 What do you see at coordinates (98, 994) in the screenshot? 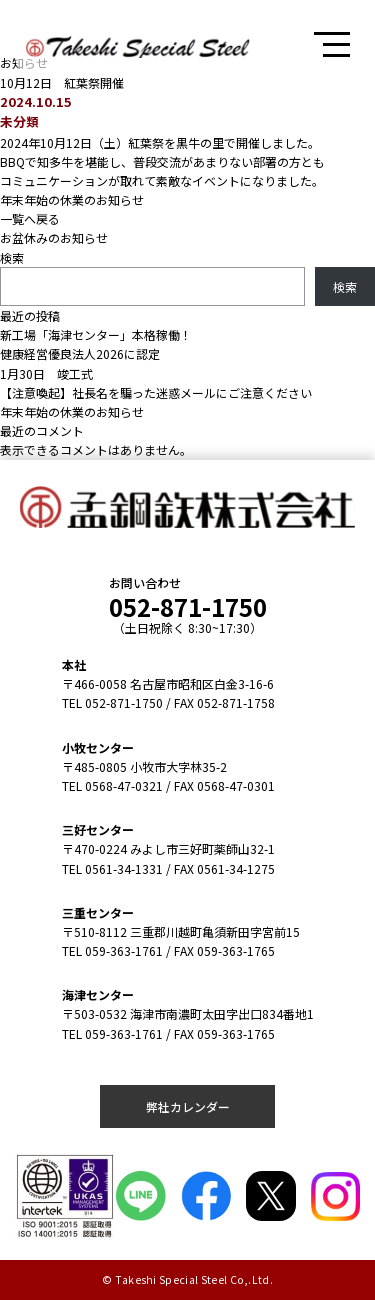
I see `海津センター` at bounding box center [98, 994].